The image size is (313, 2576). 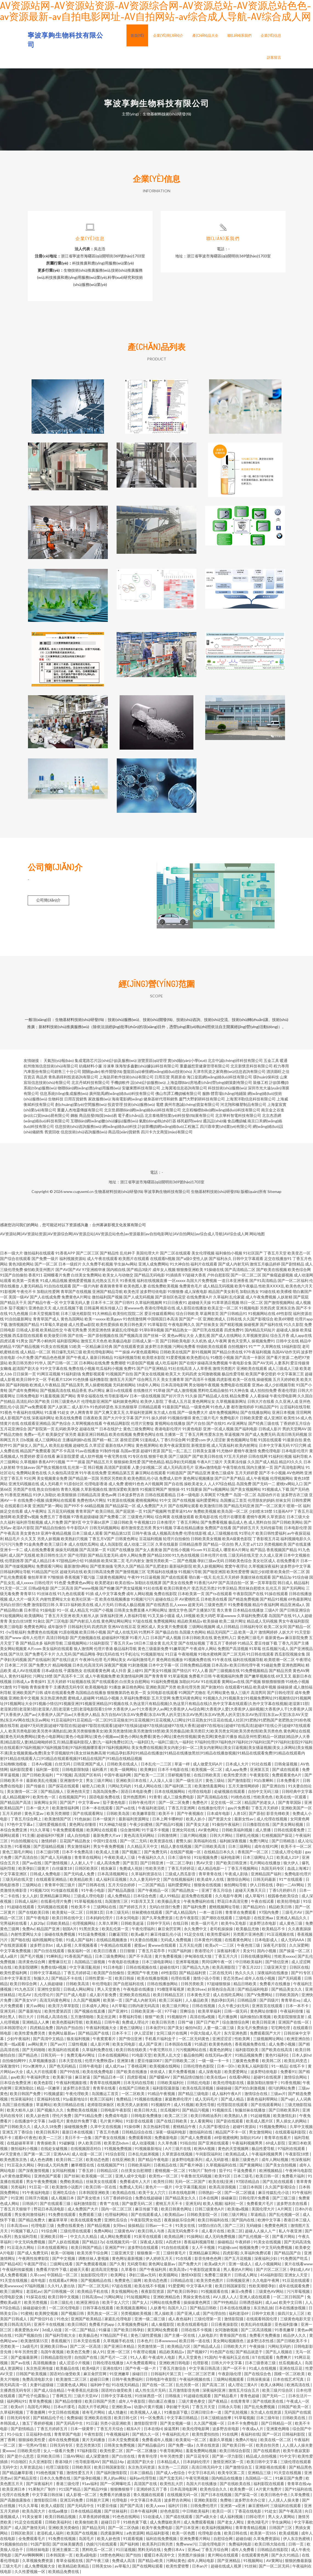 What do you see at coordinates (175, 1353) in the screenshot?
I see `日韩欧美在线国产` at bounding box center [175, 1353].